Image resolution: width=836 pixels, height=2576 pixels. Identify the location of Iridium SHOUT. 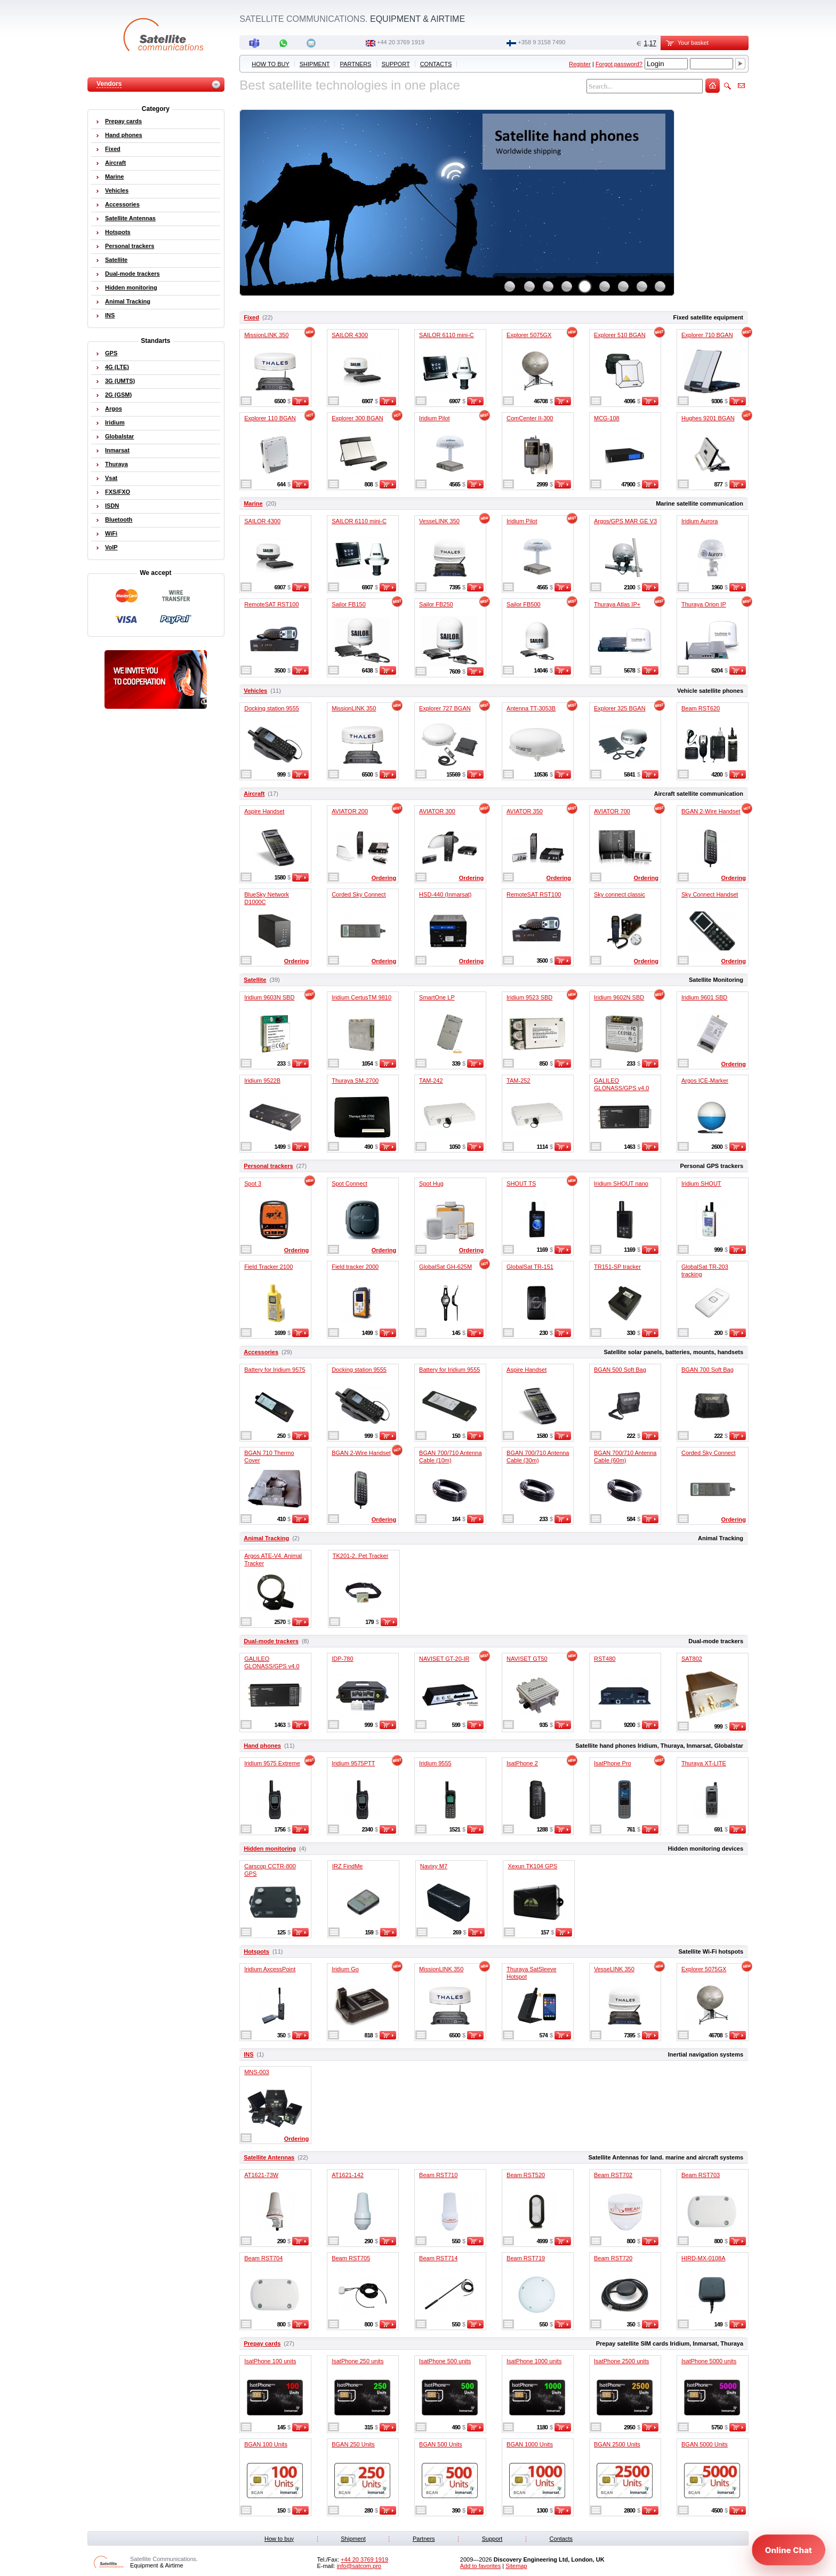
(701, 1183).